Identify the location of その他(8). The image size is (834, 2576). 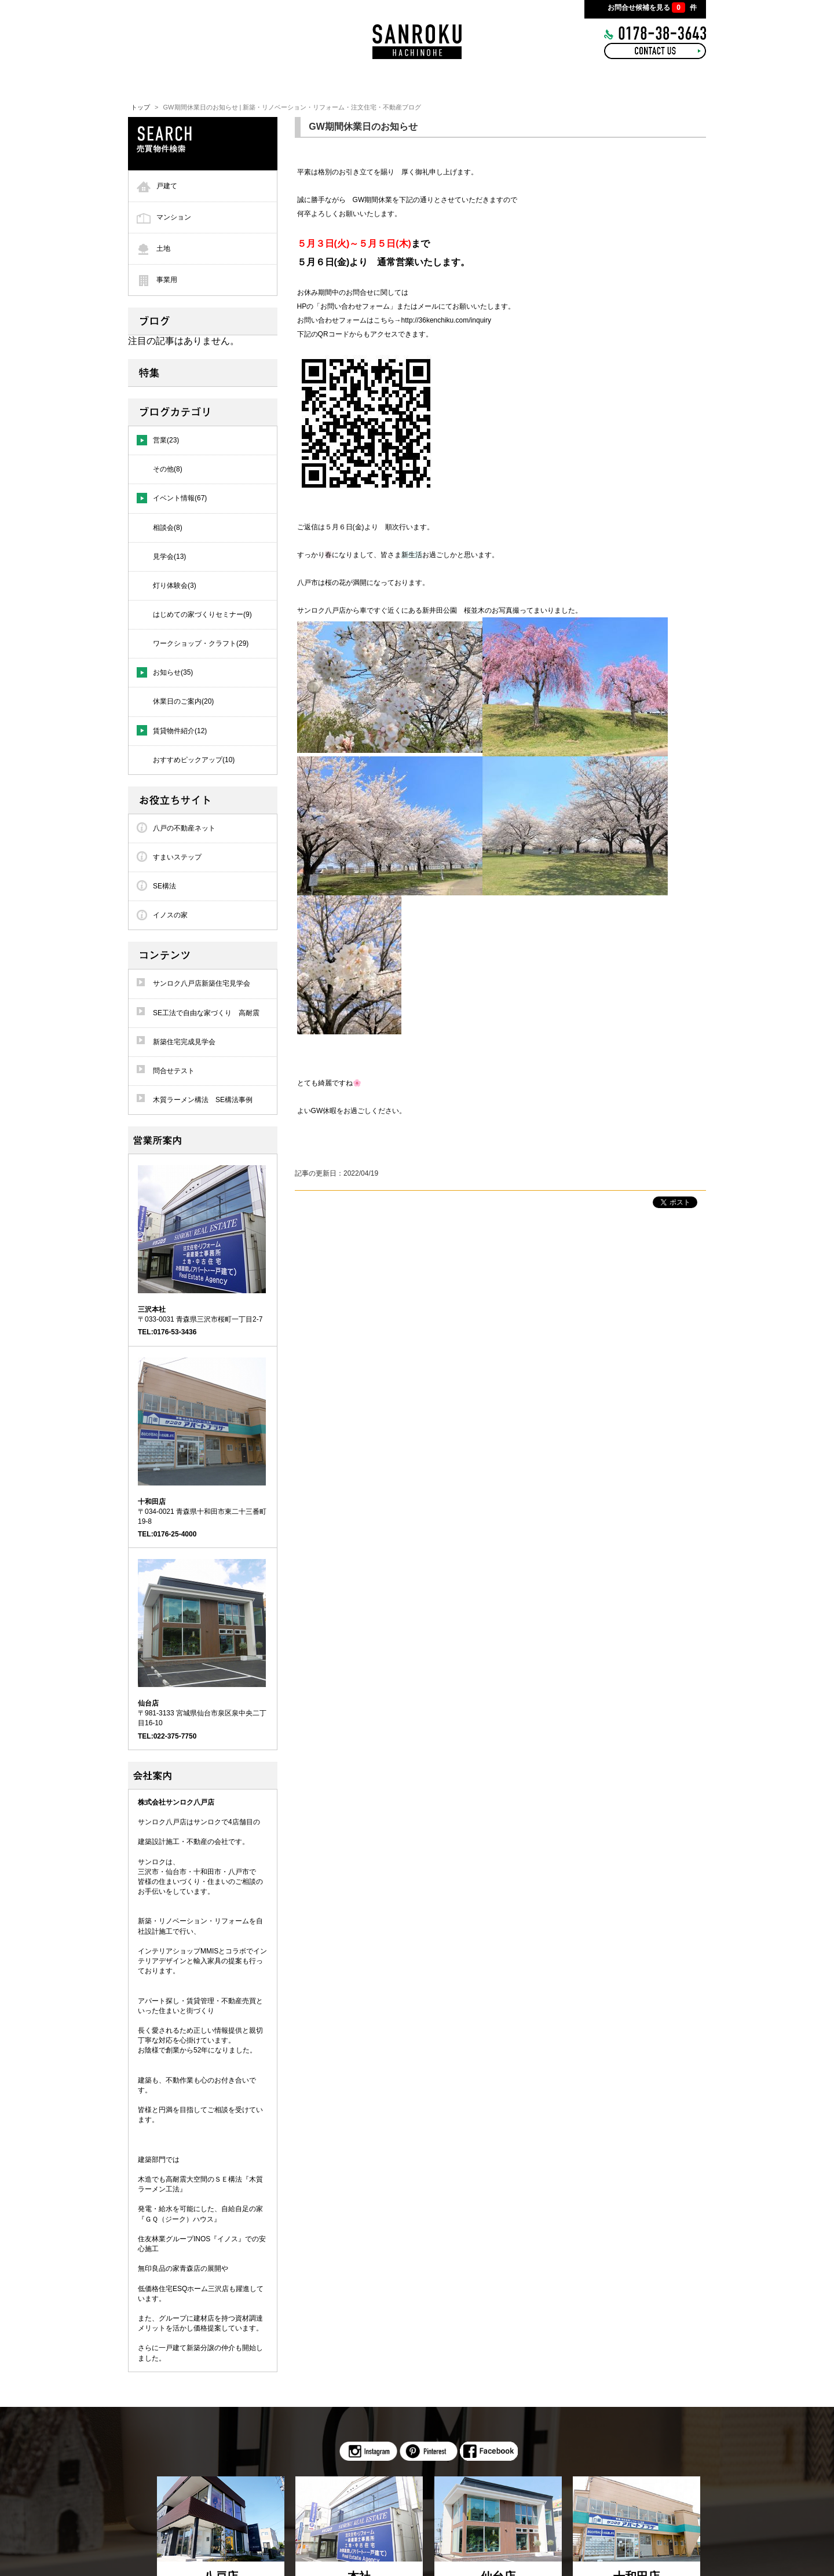
(167, 469).